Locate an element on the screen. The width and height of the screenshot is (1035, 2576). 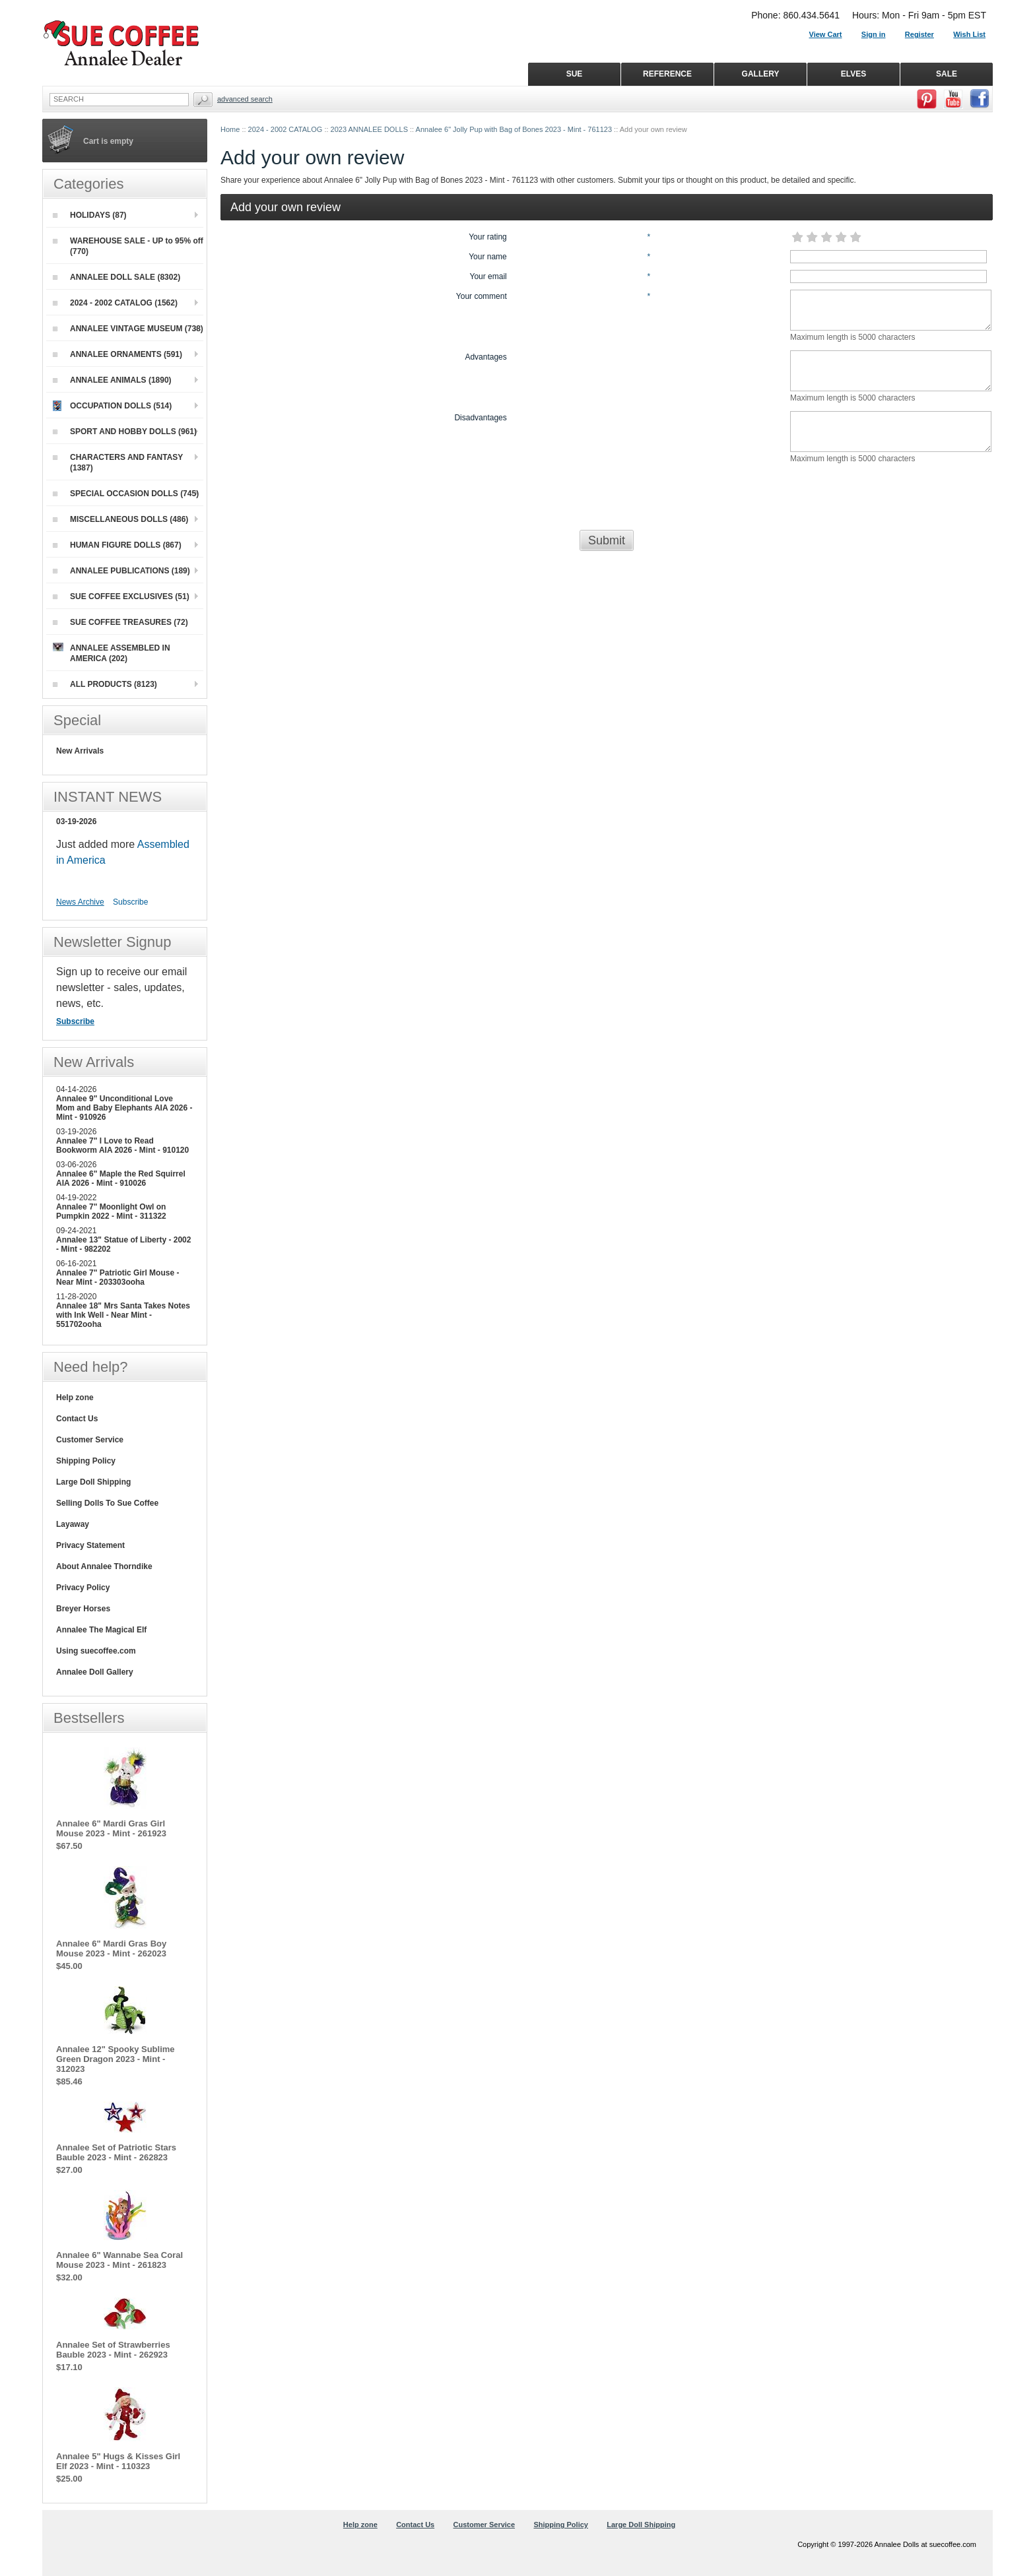
Annalee 6" Wannabe Sea Coral Mouse 2023 - Mint - 261823 is located at coordinates (119, 2260).